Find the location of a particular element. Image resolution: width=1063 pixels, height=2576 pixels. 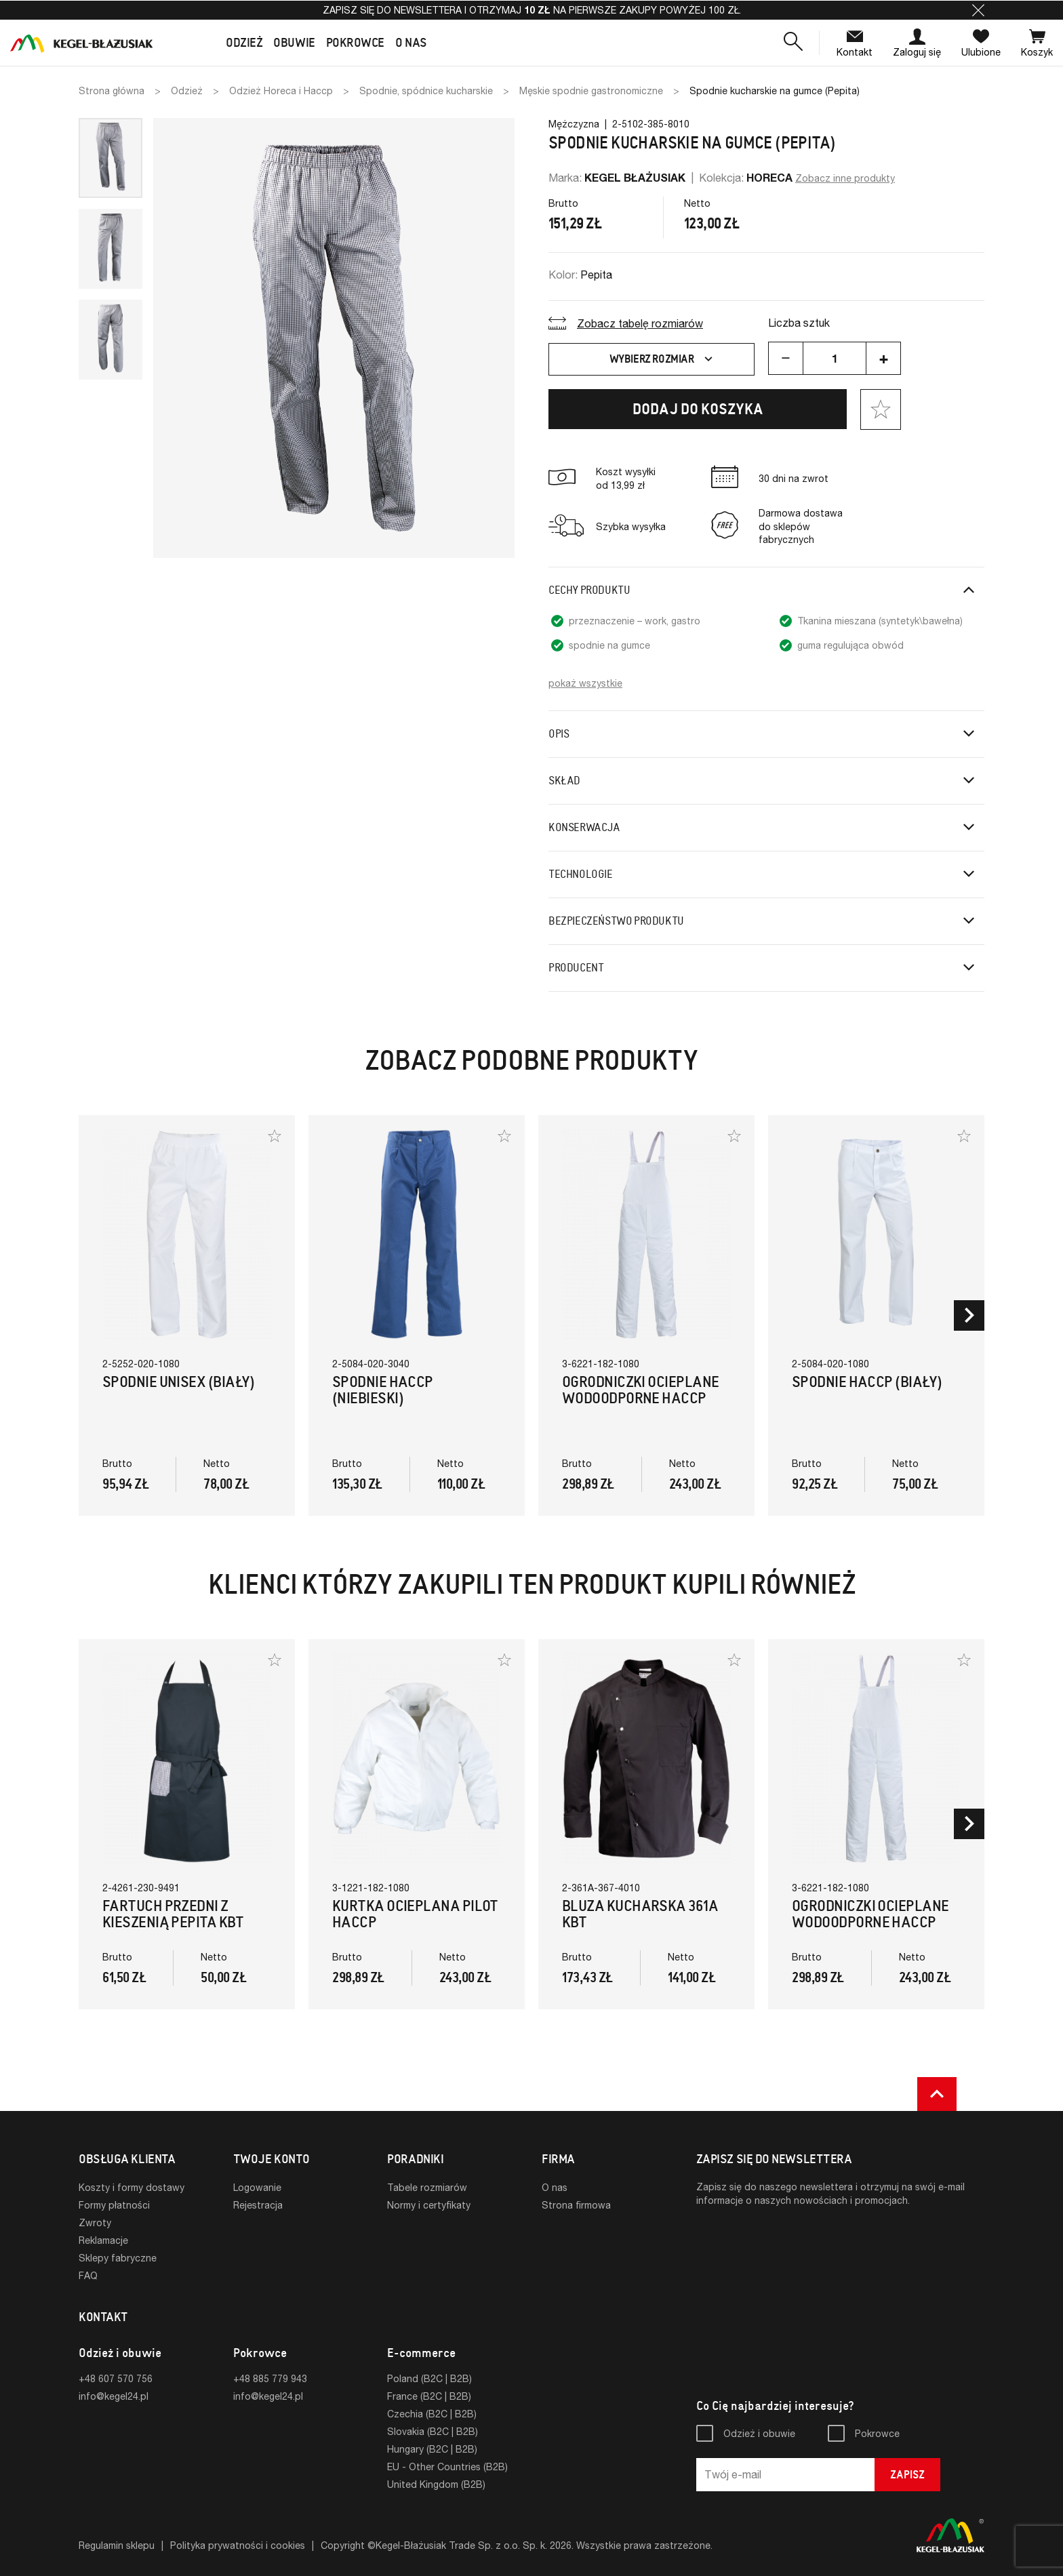

Strona firmowa is located at coordinates (576, 2205).